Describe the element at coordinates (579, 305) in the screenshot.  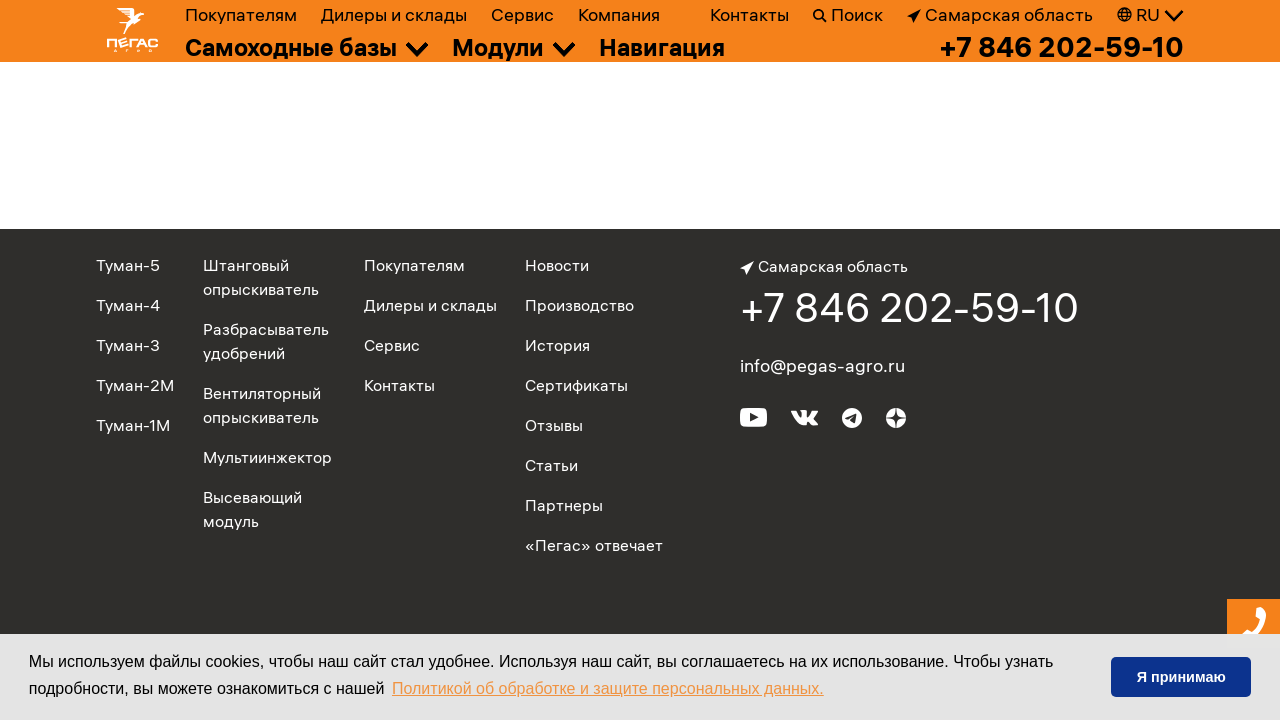
I see `Производство` at that location.